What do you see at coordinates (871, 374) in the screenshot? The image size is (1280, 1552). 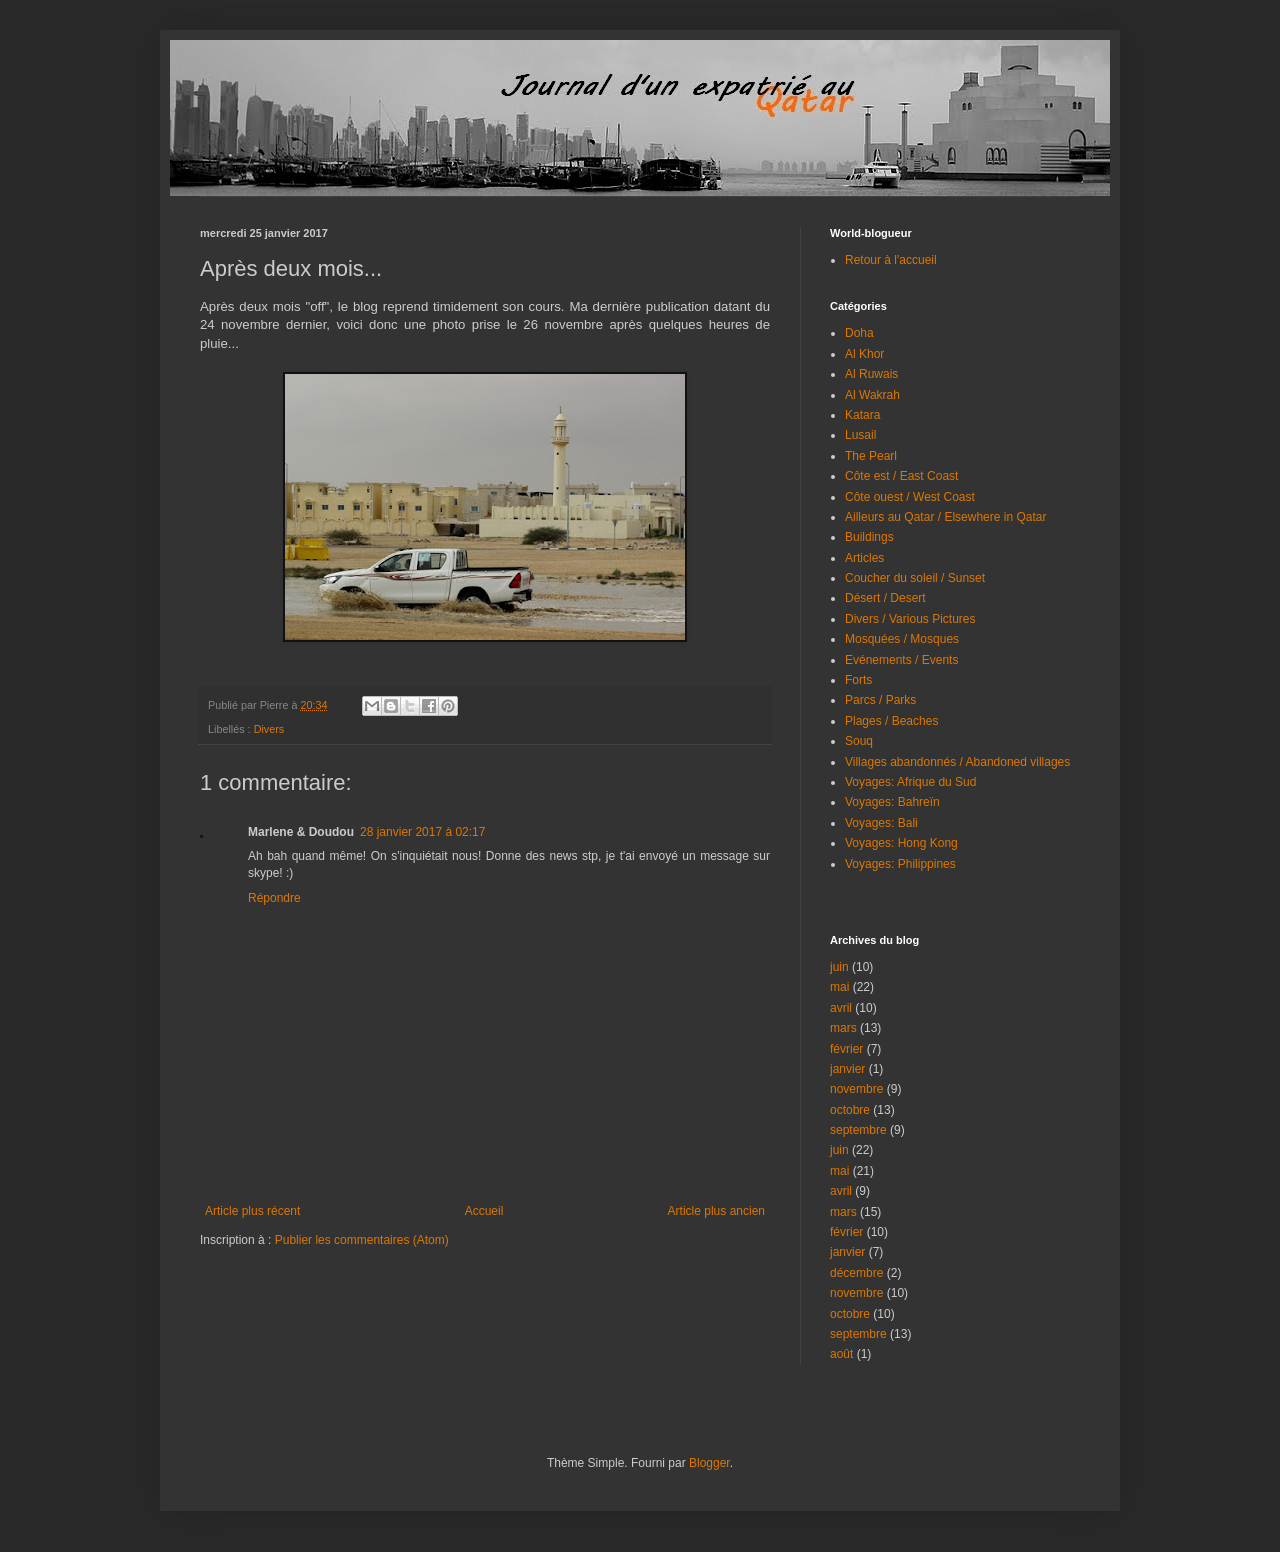 I see `Al Ruwais` at bounding box center [871, 374].